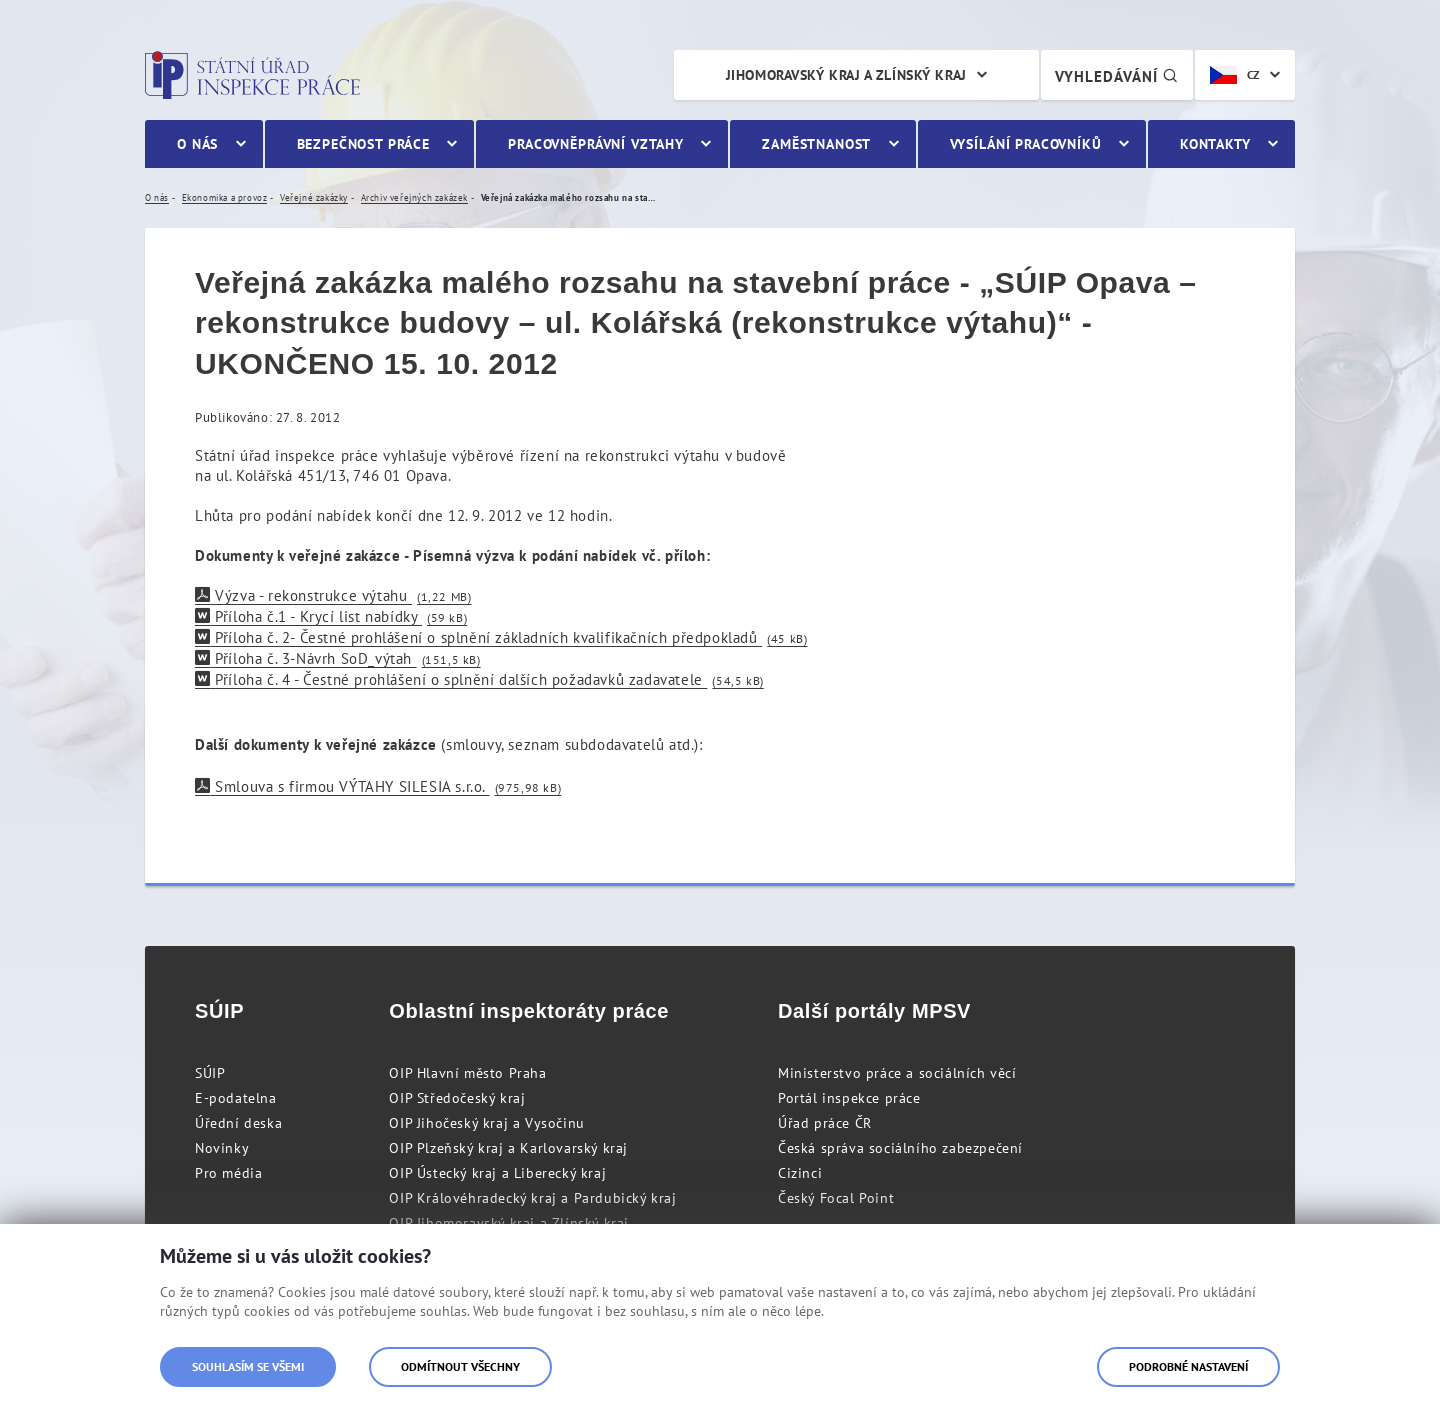 Image resolution: width=1440 pixels, height=1407 pixels. Describe the element at coordinates (248, 1366) in the screenshot. I see `Souhlasím se všemi` at that location.